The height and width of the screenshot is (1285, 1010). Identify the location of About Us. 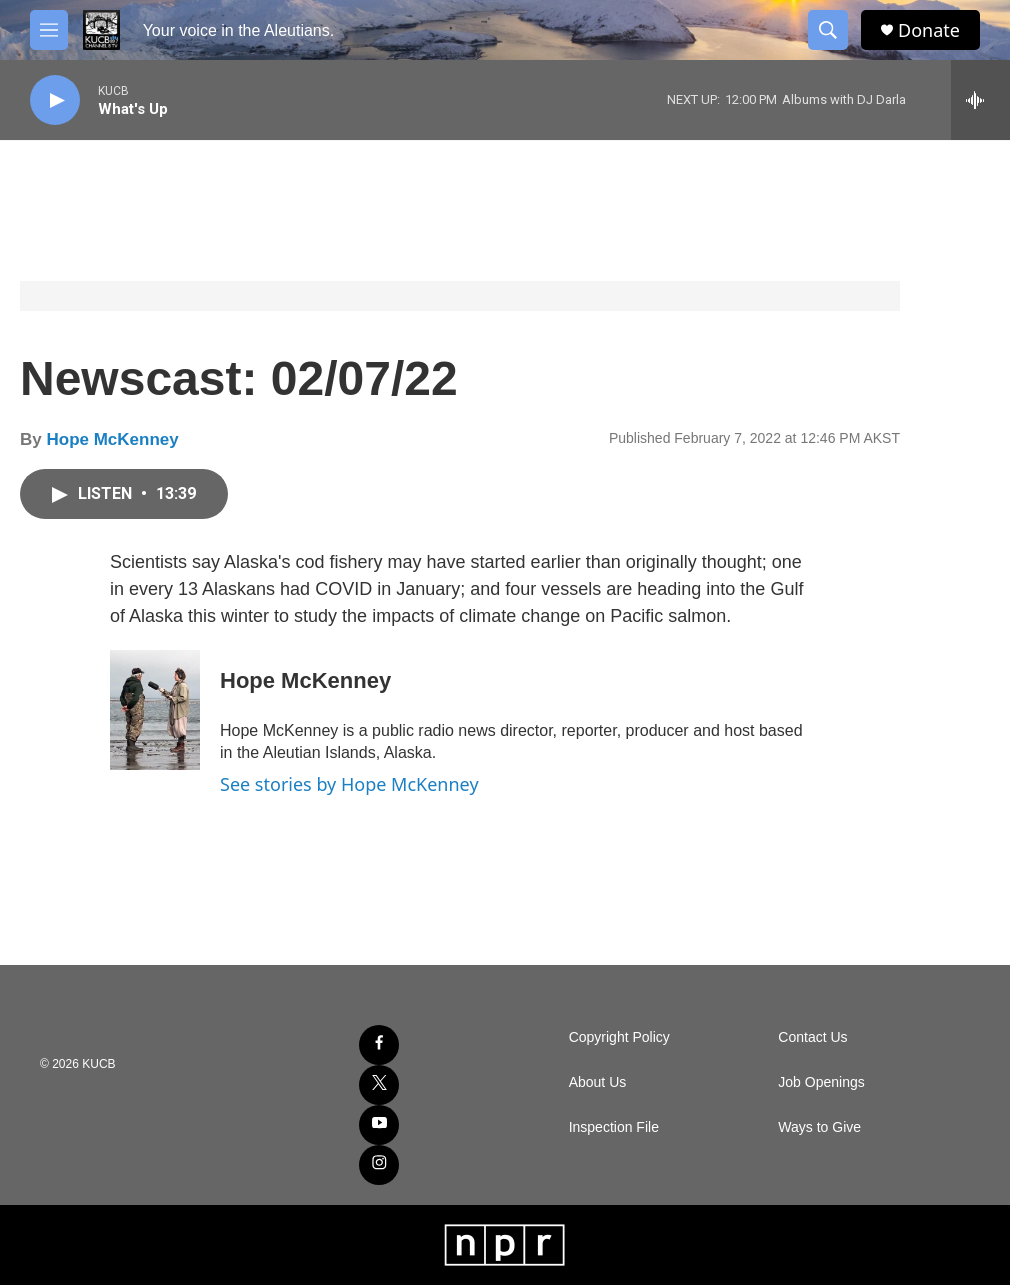
(598, 1082).